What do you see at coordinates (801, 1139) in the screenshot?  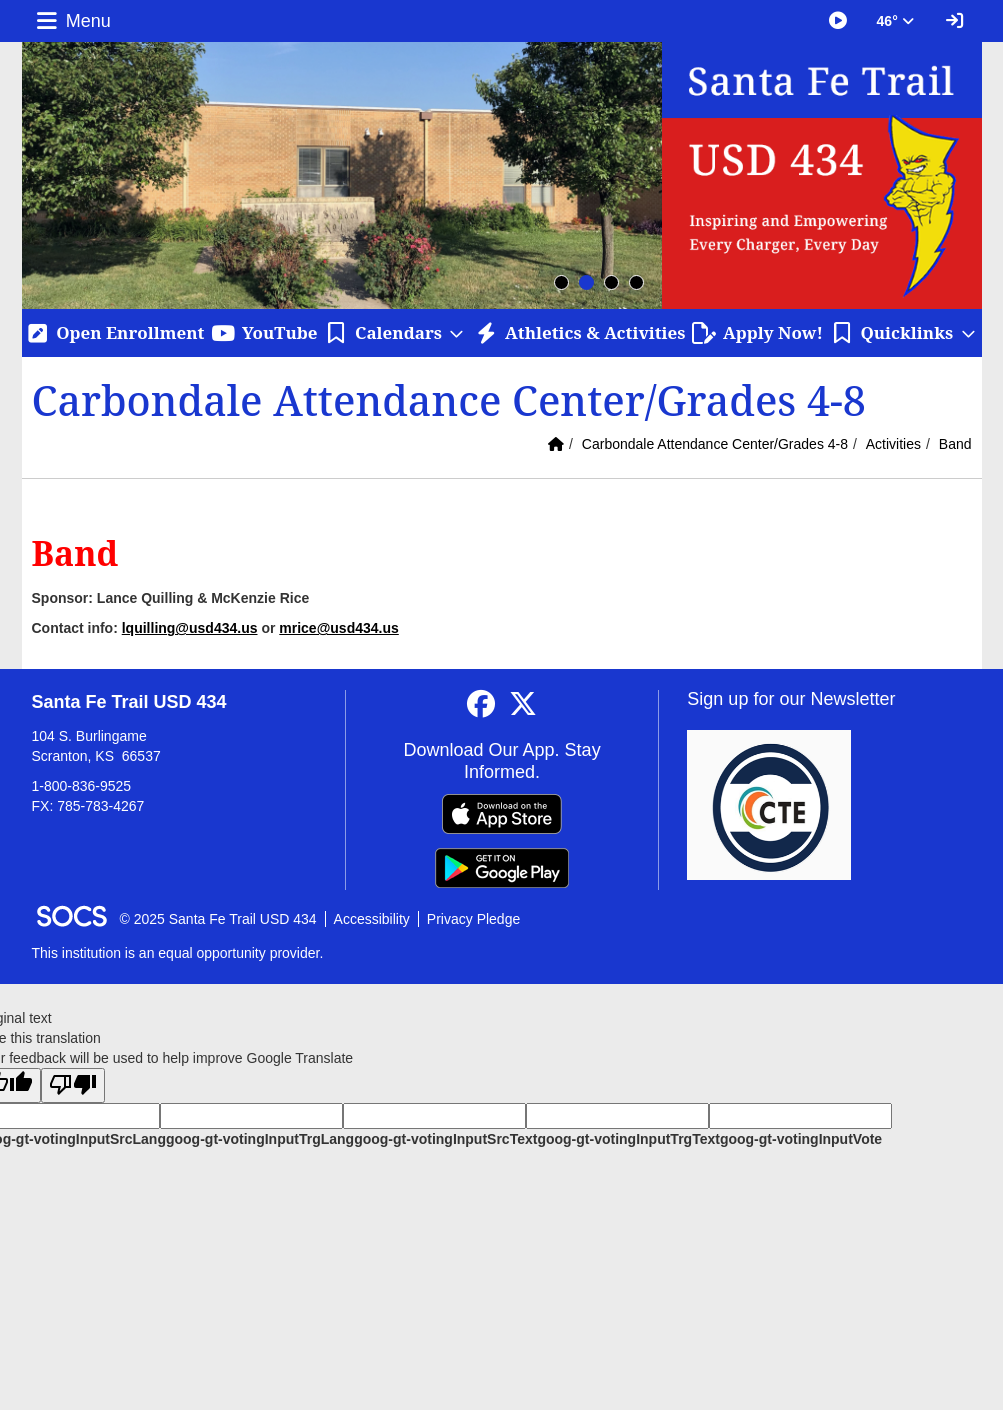 I see `goog-gt-votingInputVote` at bounding box center [801, 1139].